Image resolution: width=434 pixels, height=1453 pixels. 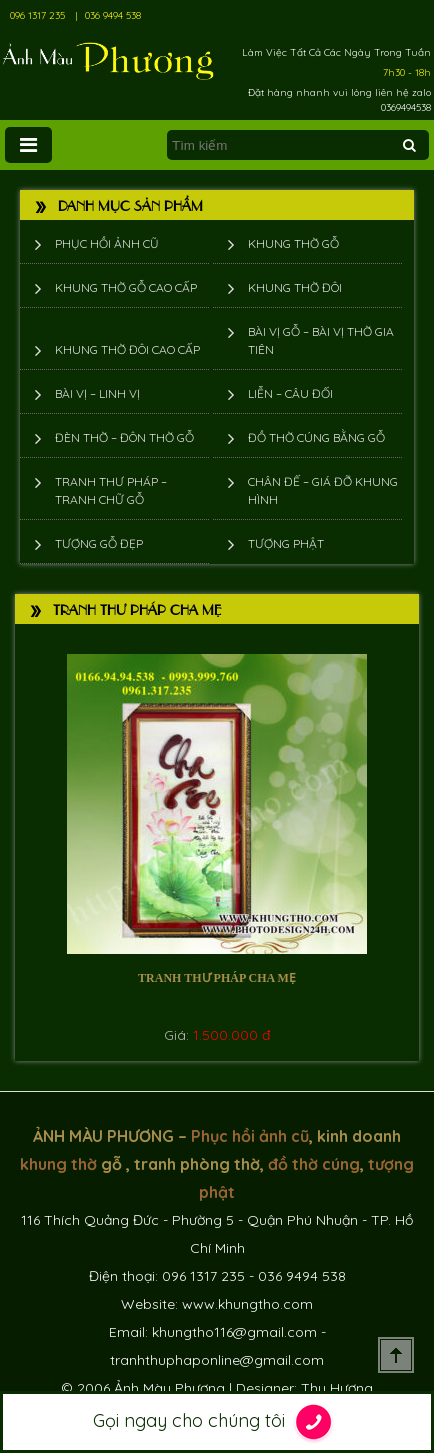 I want to click on khungtho116@gmail.com, so click(x=234, y=1332).